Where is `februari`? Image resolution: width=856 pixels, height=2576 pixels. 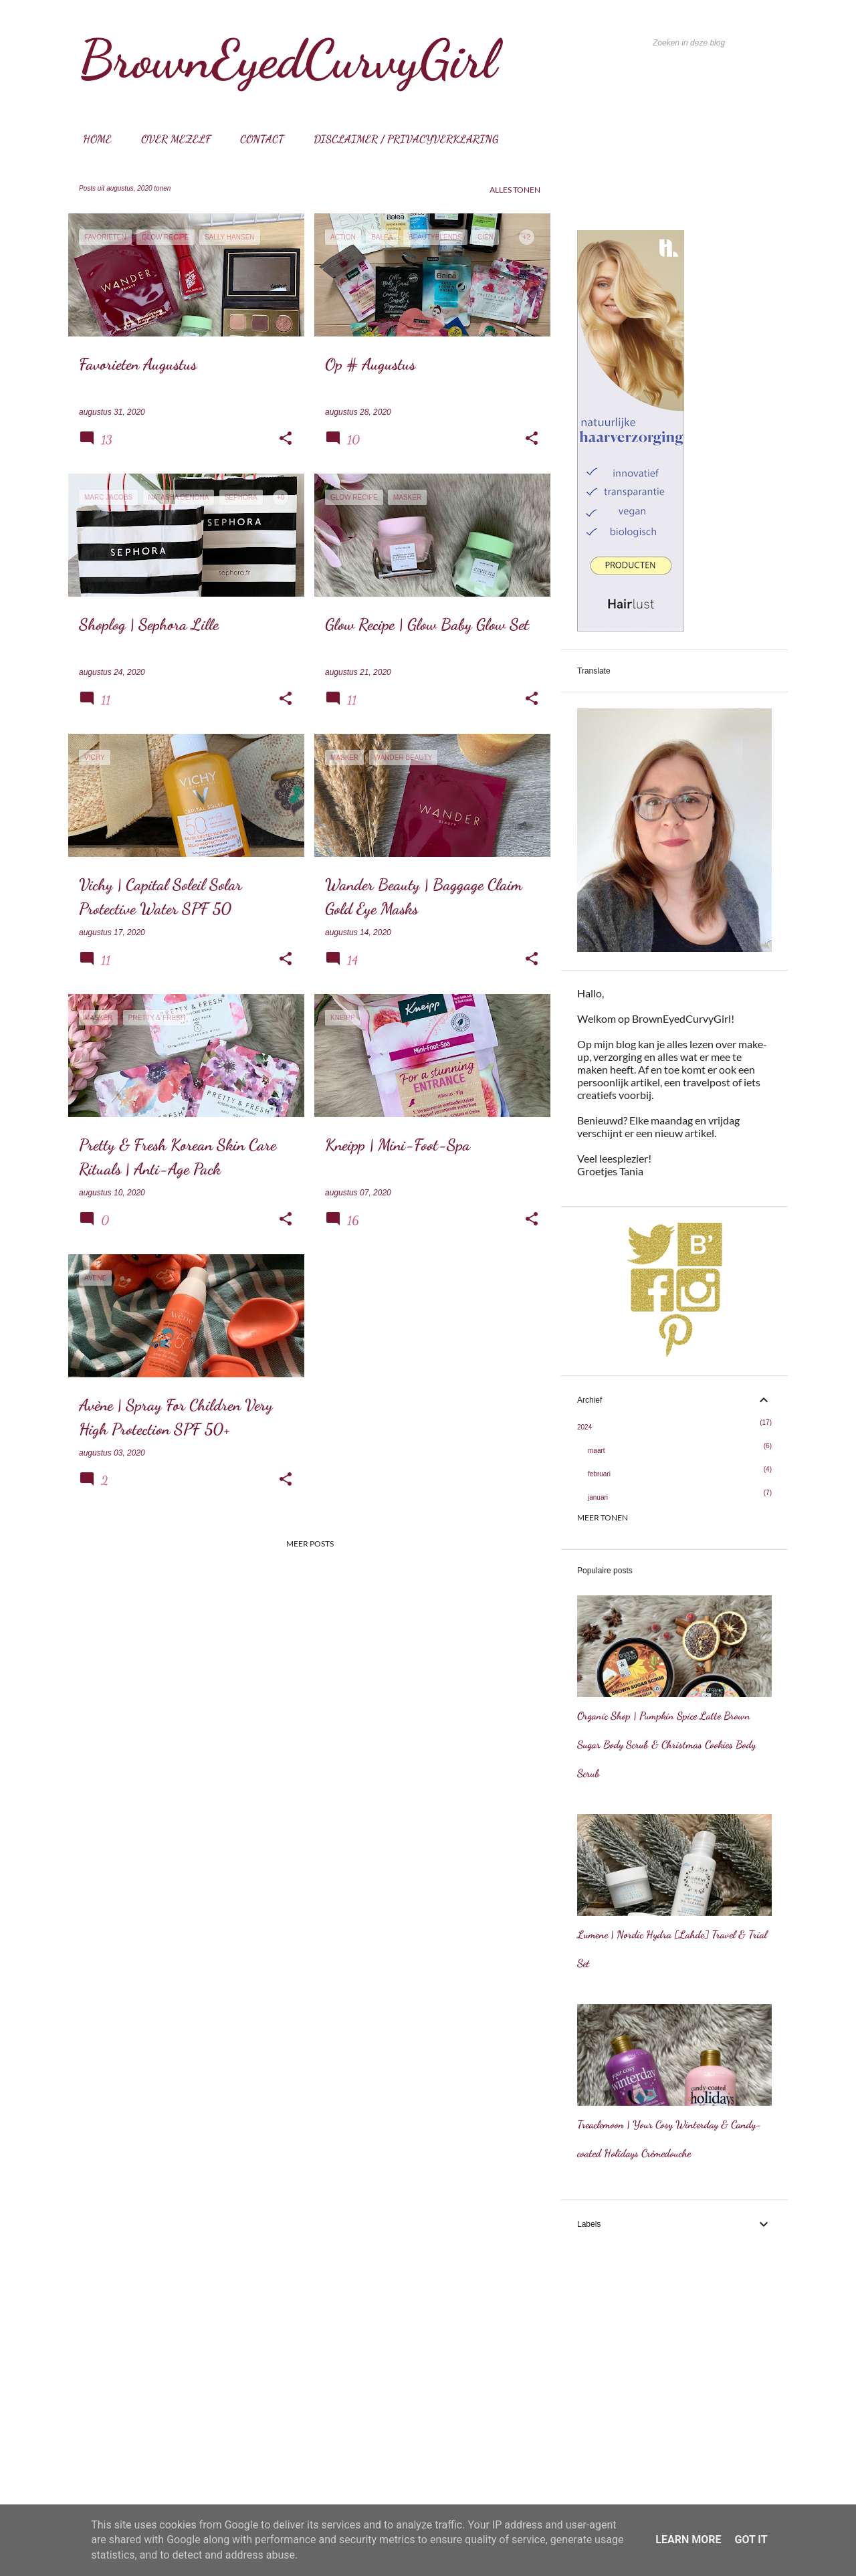
februari is located at coordinates (599, 1474).